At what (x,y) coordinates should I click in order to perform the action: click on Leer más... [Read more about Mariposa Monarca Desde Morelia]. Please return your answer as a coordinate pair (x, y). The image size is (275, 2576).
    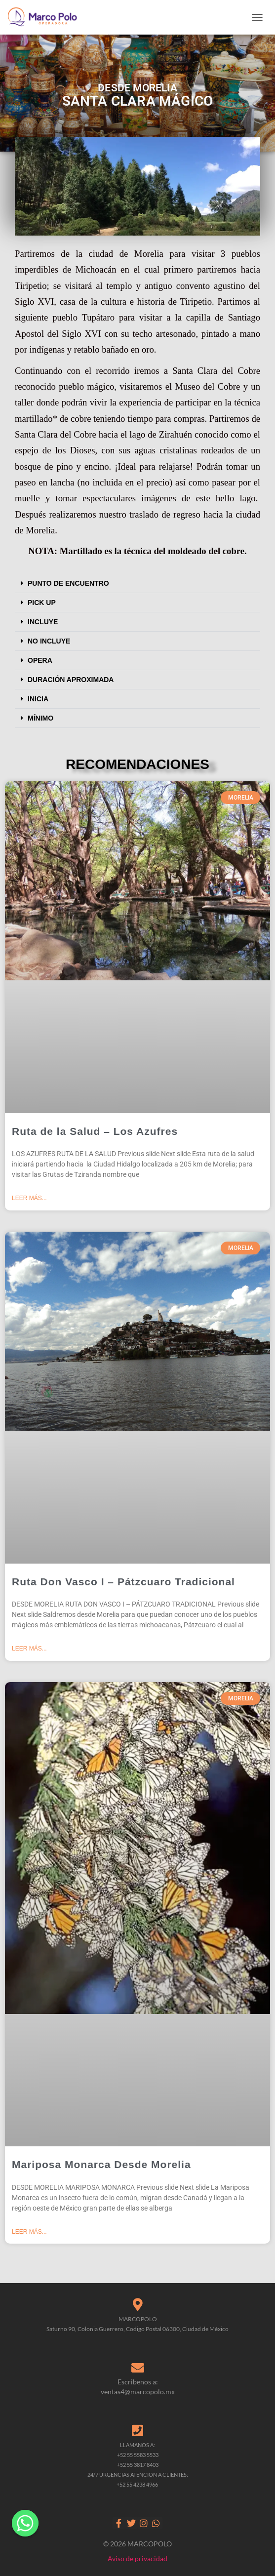
    Looking at the image, I should click on (29, 2231).